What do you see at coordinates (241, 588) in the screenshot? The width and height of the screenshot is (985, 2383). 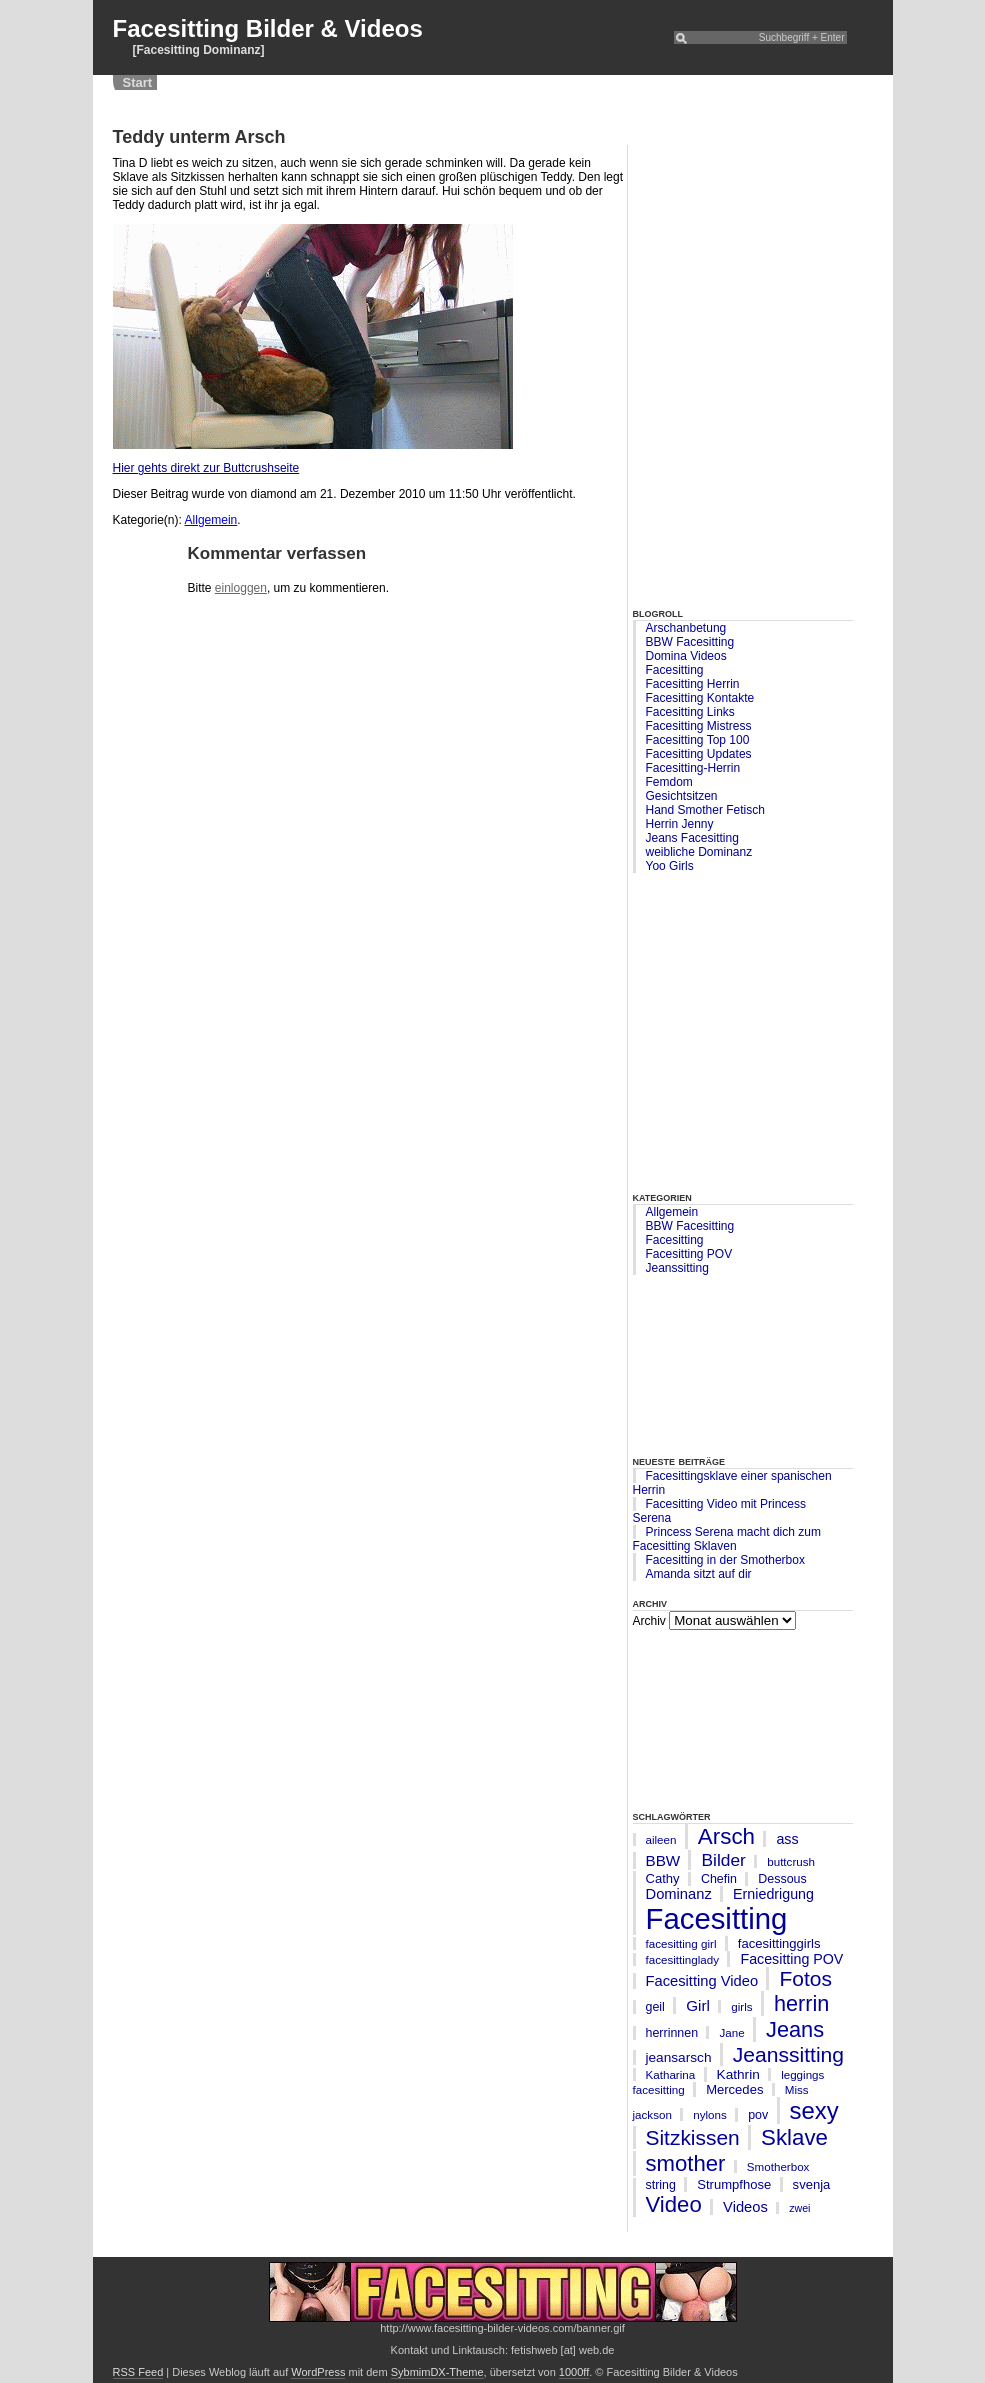 I see `einloggen` at bounding box center [241, 588].